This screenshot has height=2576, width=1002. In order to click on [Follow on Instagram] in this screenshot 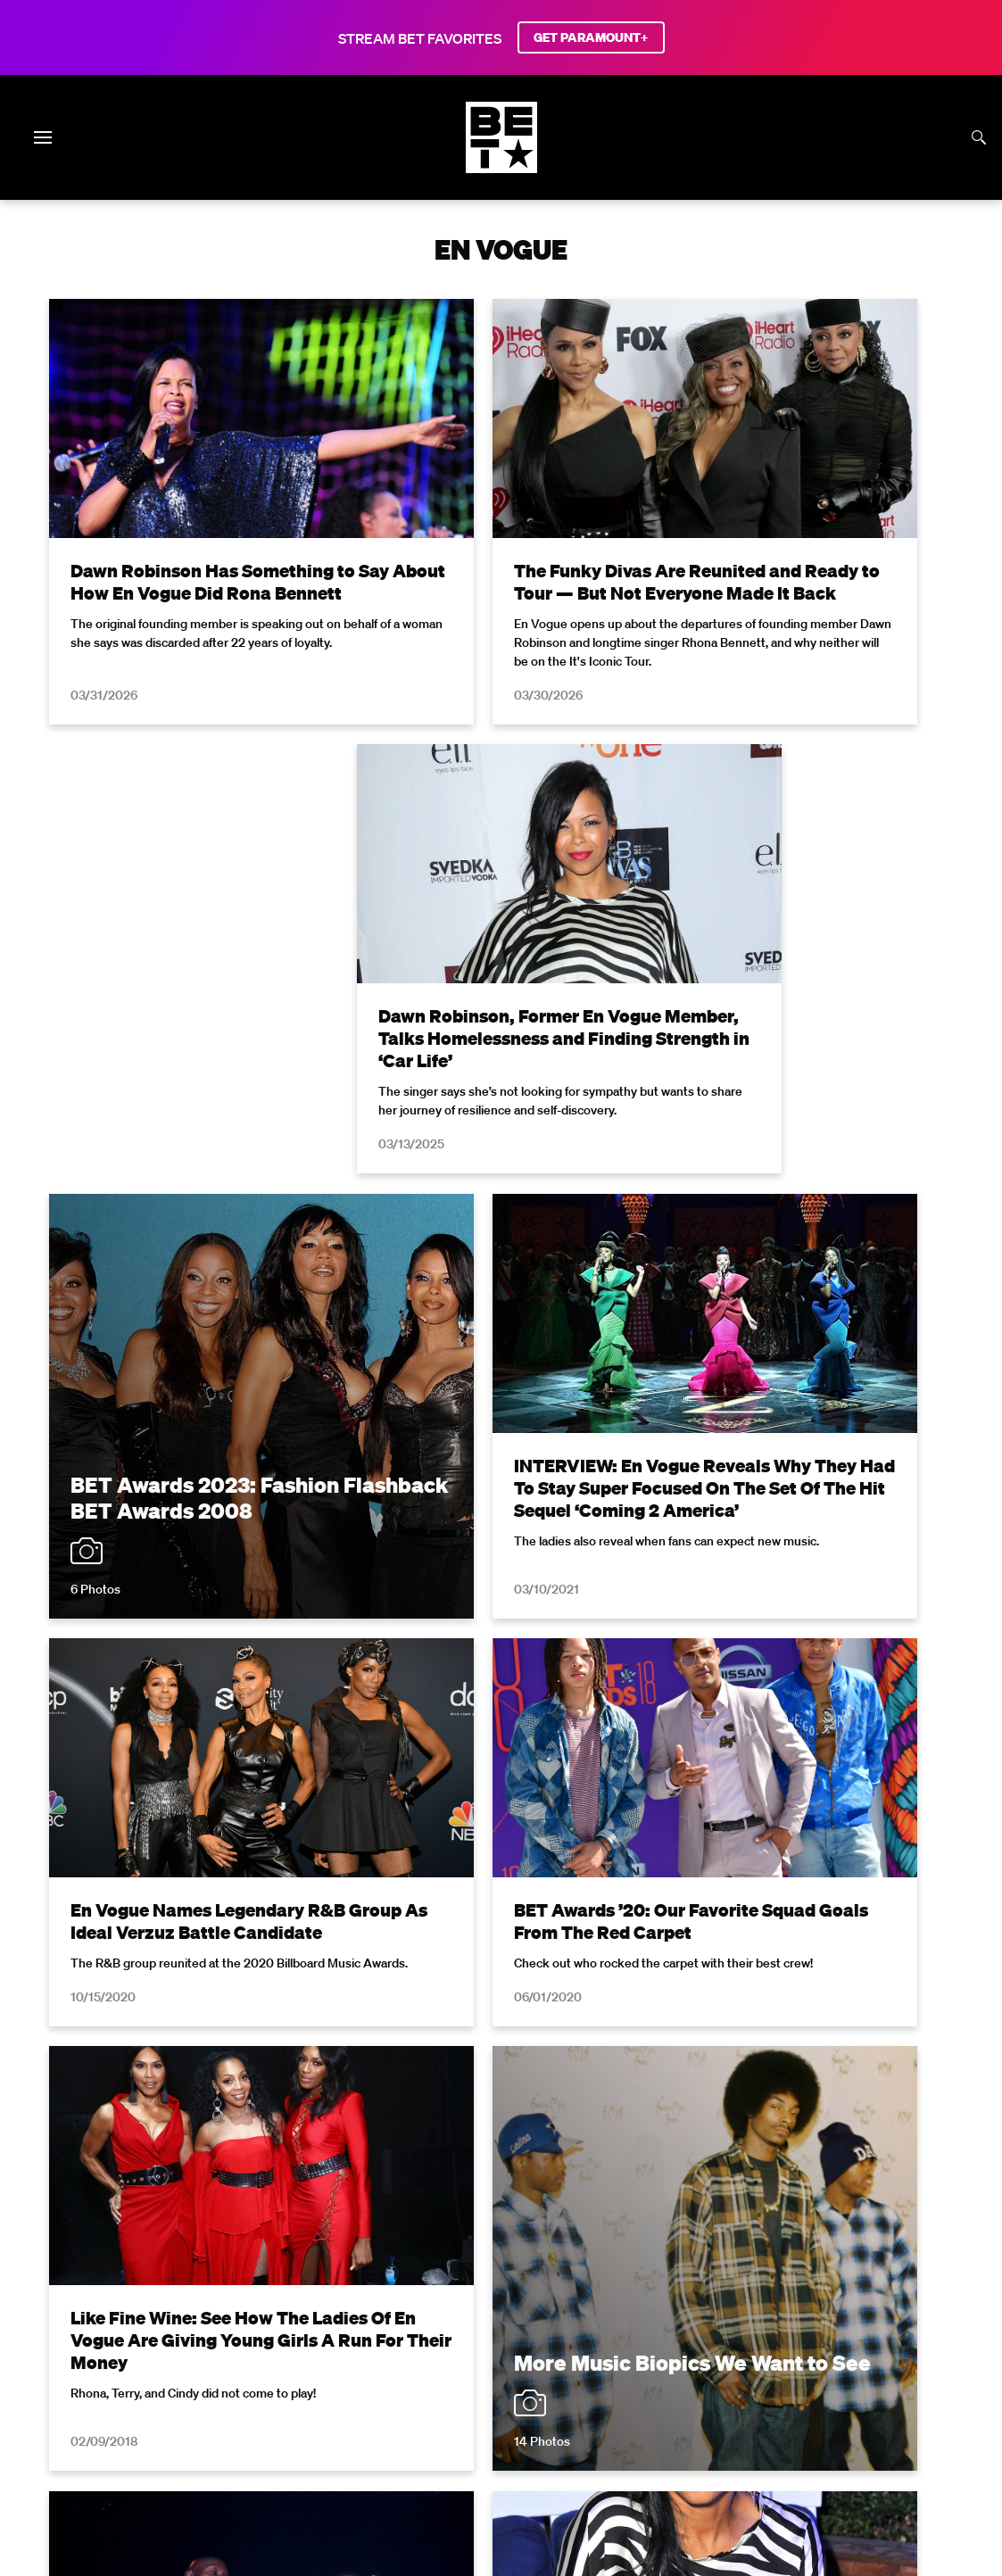, I will do `click(479, 2433)`.